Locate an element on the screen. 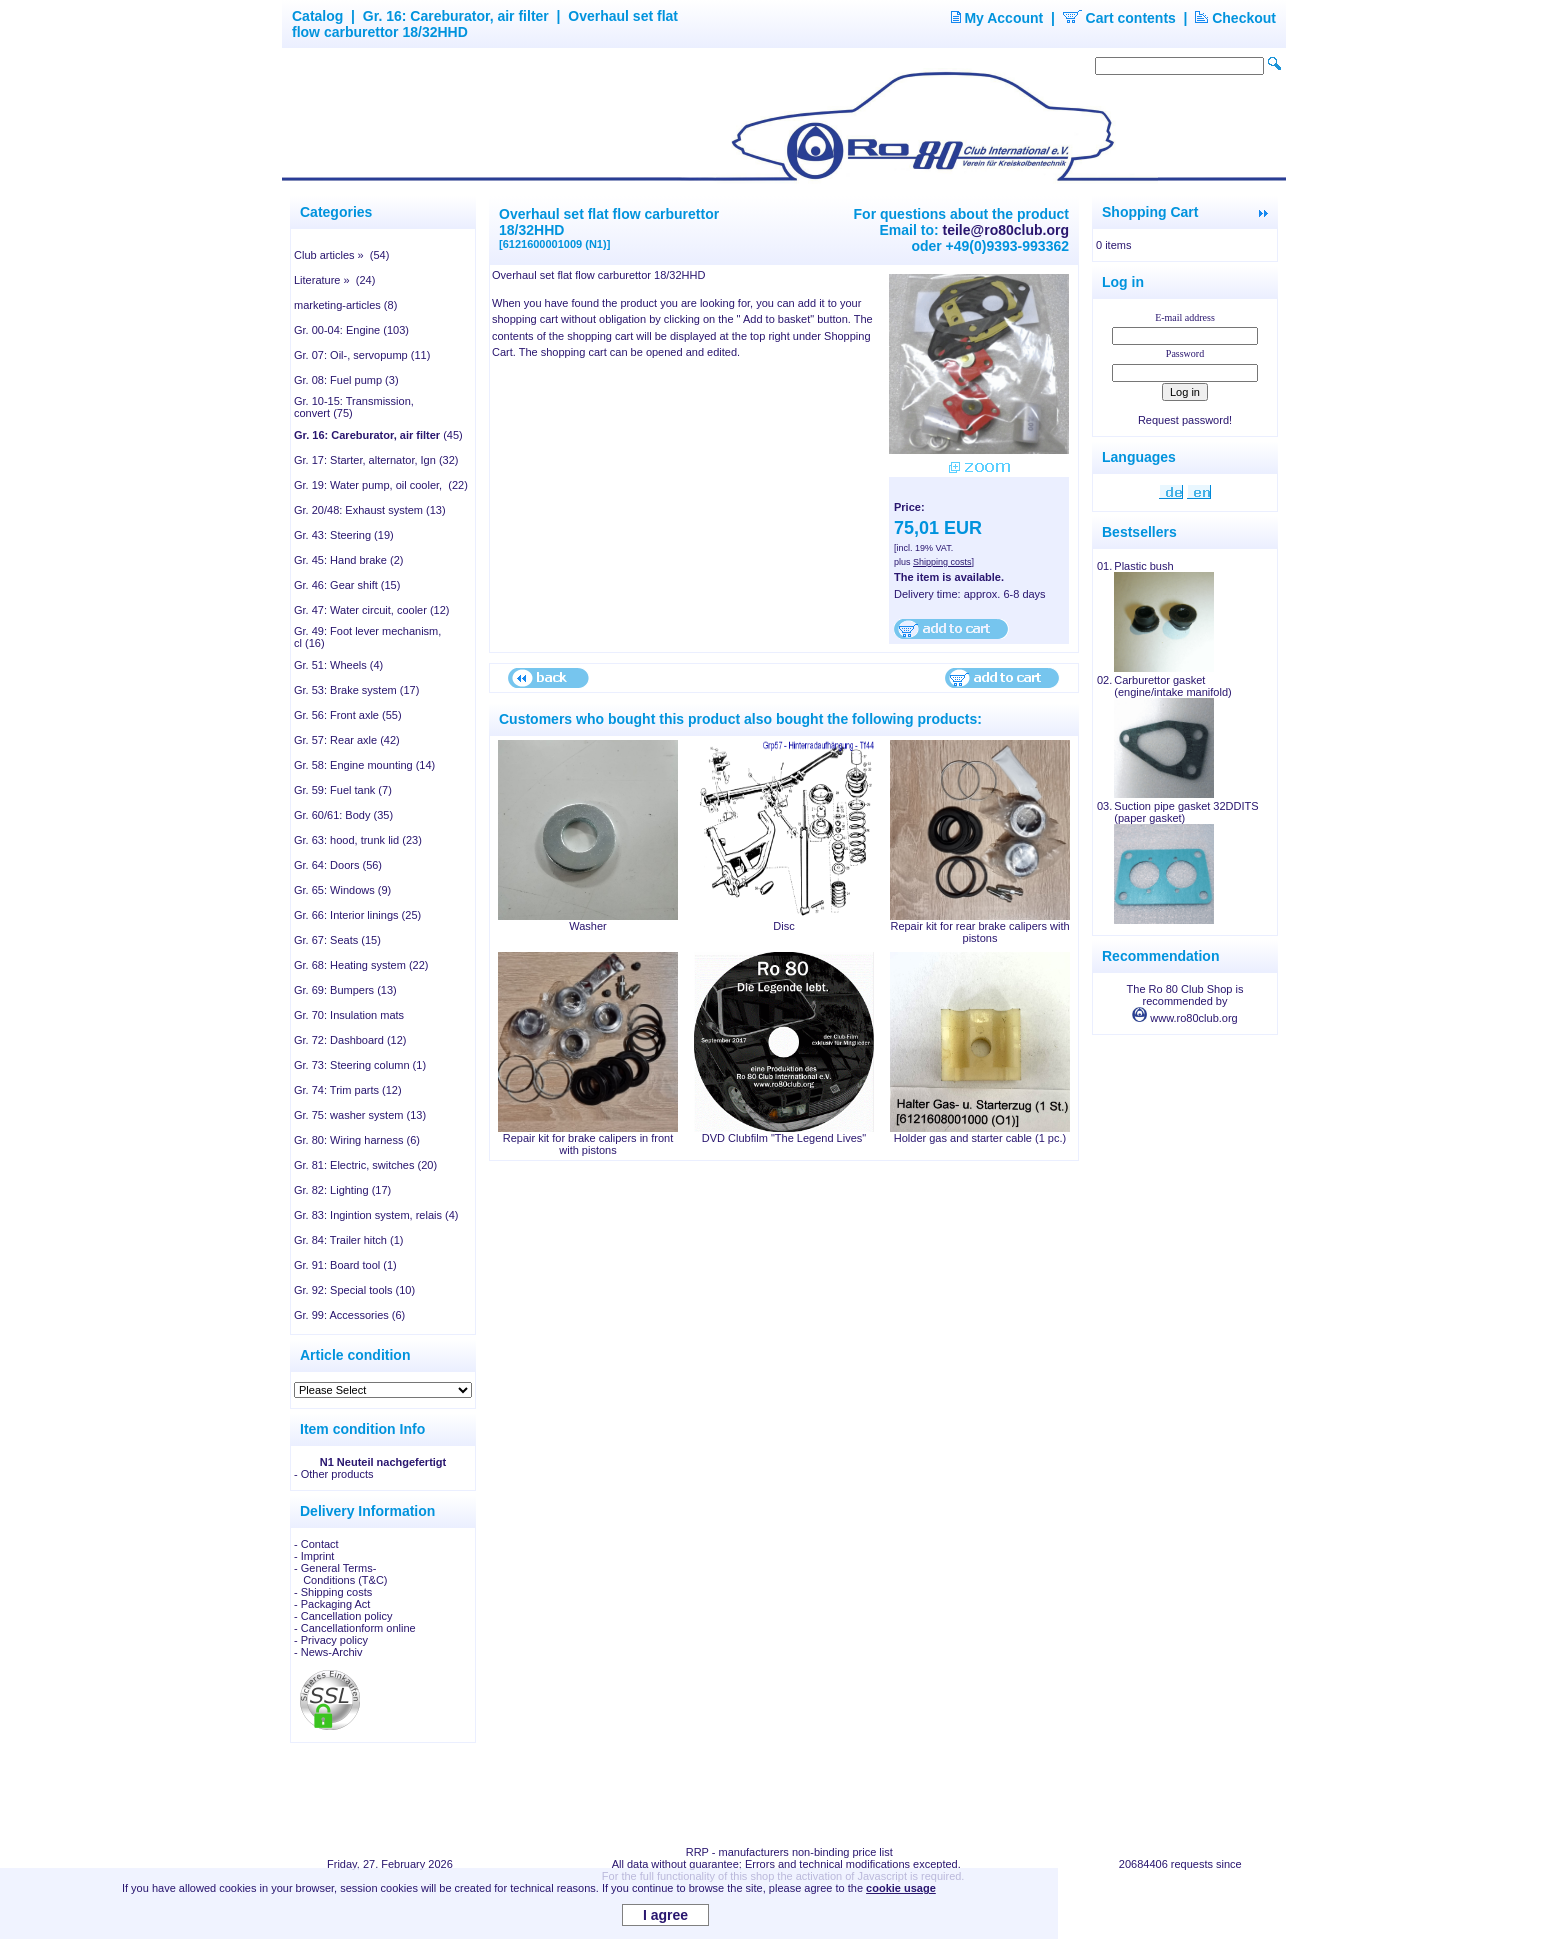 This screenshot has width=1568, height=1939. cookie usage is located at coordinates (901, 1888).